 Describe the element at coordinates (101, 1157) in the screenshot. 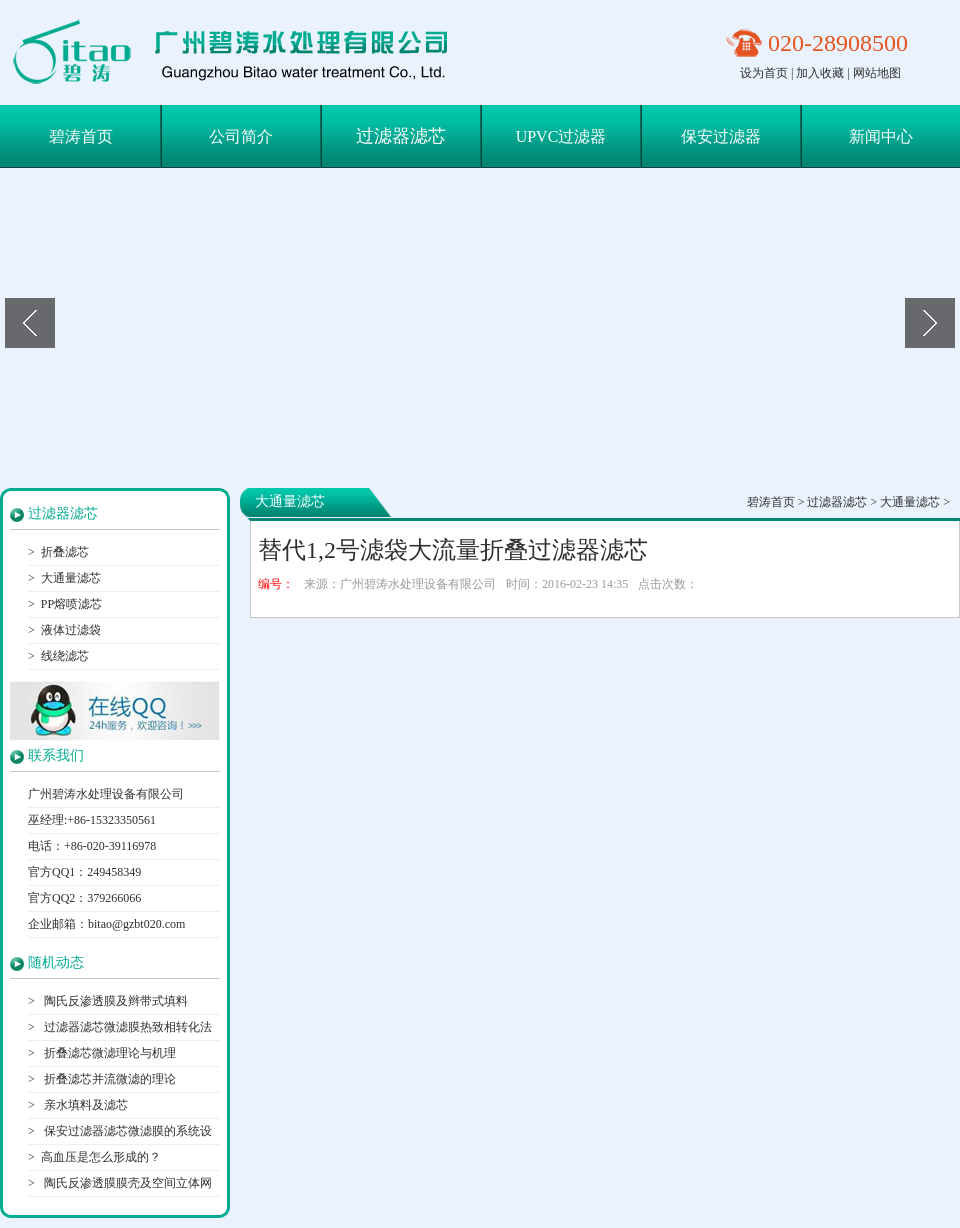

I see `高血压是怎么形成的？` at that location.